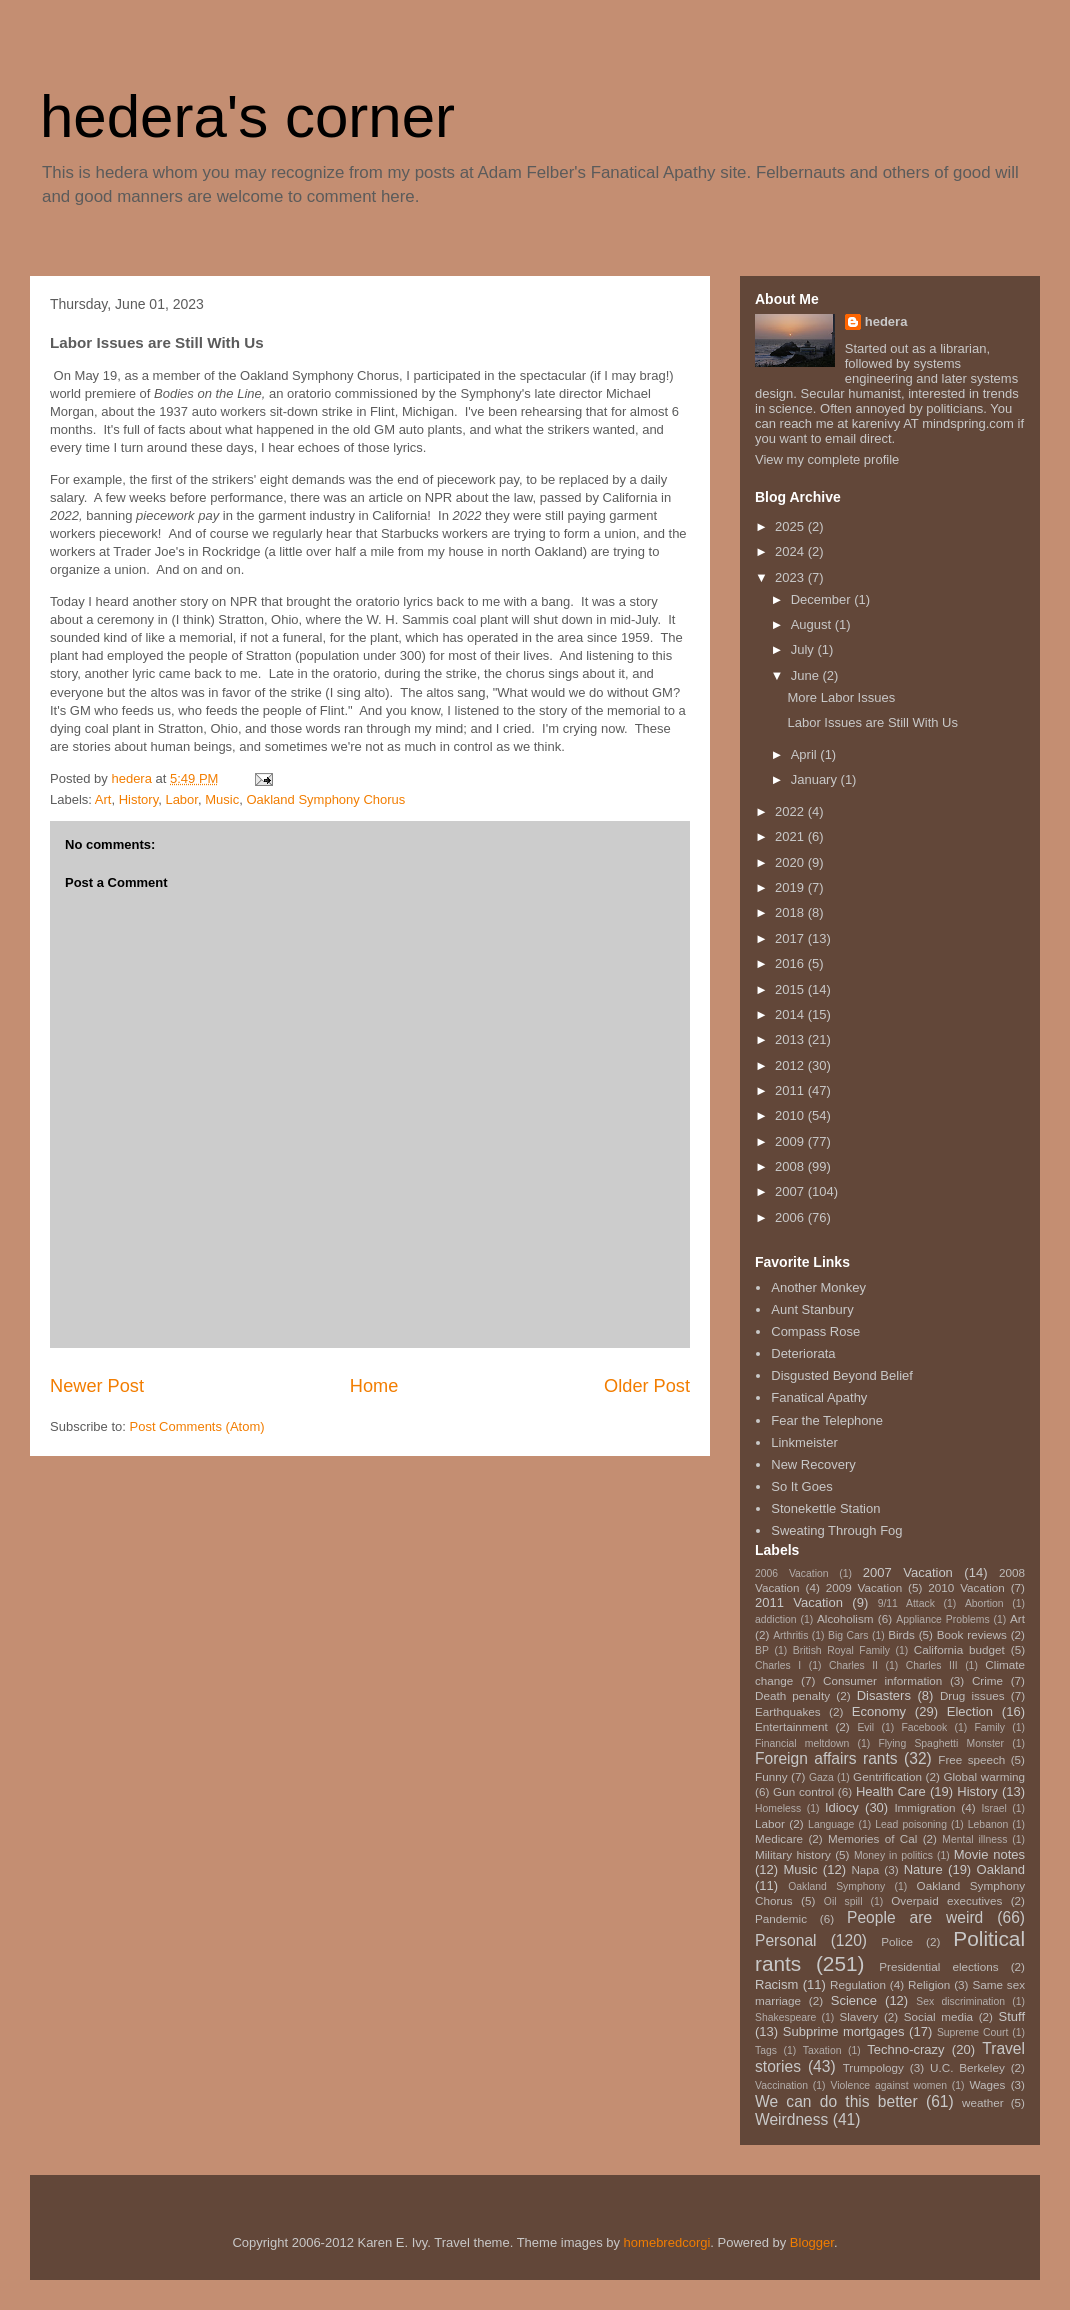  What do you see at coordinates (841, 697) in the screenshot?
I see `More Labor Issues` at bounding box center [841, 697].